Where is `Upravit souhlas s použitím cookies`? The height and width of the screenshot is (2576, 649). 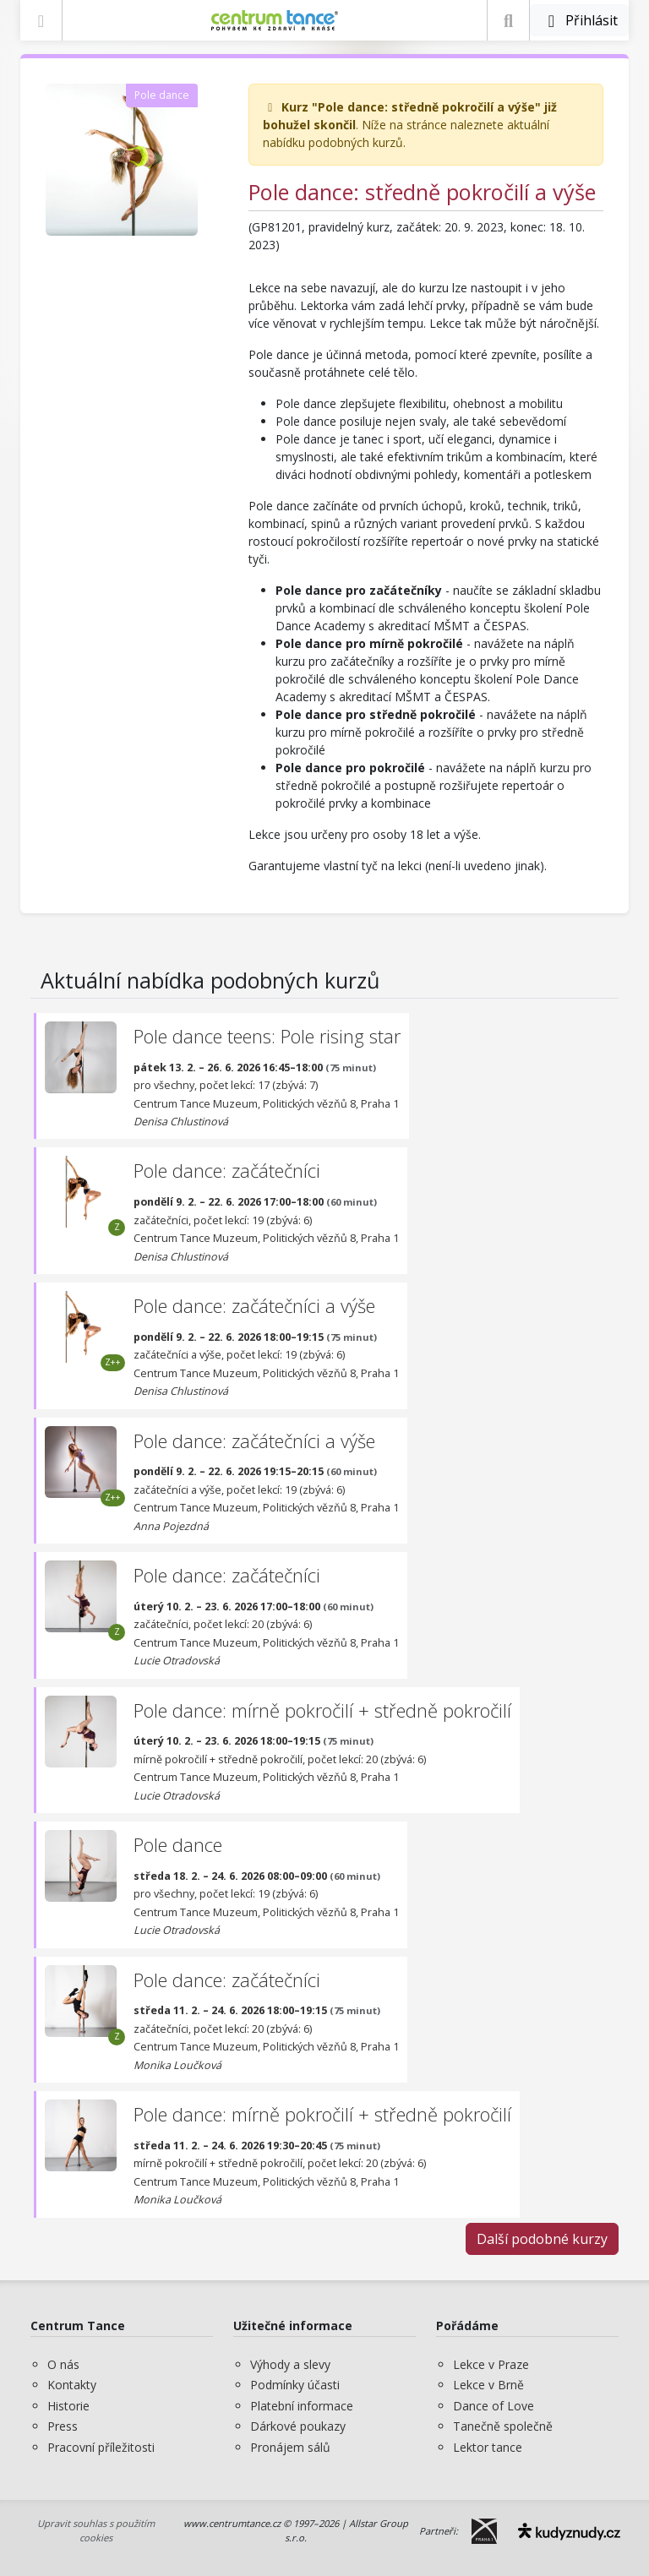
Upravit souhlas s použitím cookies is located at coordinates (96, 2530).